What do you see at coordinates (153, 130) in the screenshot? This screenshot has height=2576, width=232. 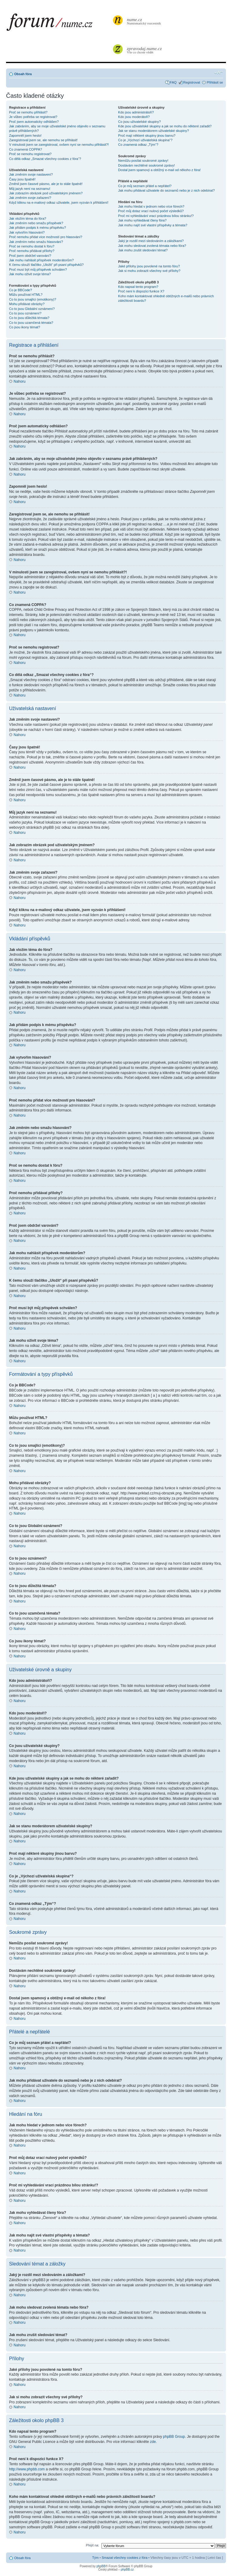 I see `Jak se stanu moderátorem uživatelské skupiny?` at bounding box center [153, 130].